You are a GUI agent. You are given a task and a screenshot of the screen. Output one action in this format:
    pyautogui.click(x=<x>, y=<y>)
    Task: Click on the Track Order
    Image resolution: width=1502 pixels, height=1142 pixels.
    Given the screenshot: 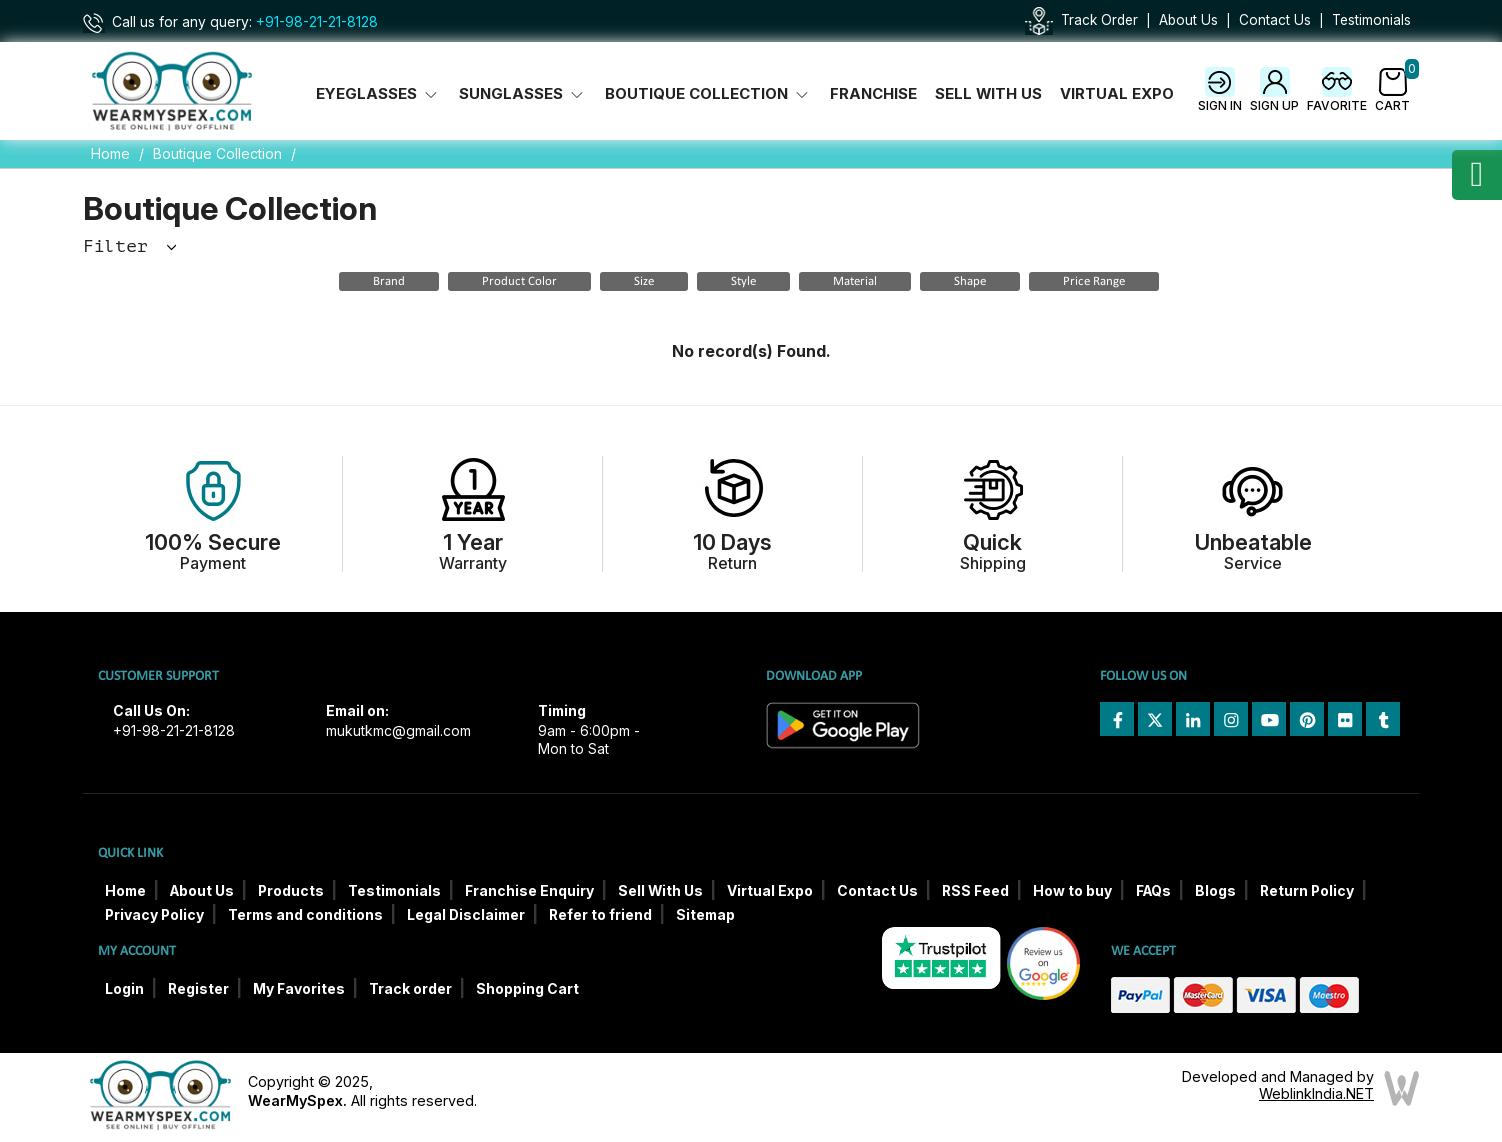 What is the action you would take?
    pyautogui.click(x=1099, y=20)
    